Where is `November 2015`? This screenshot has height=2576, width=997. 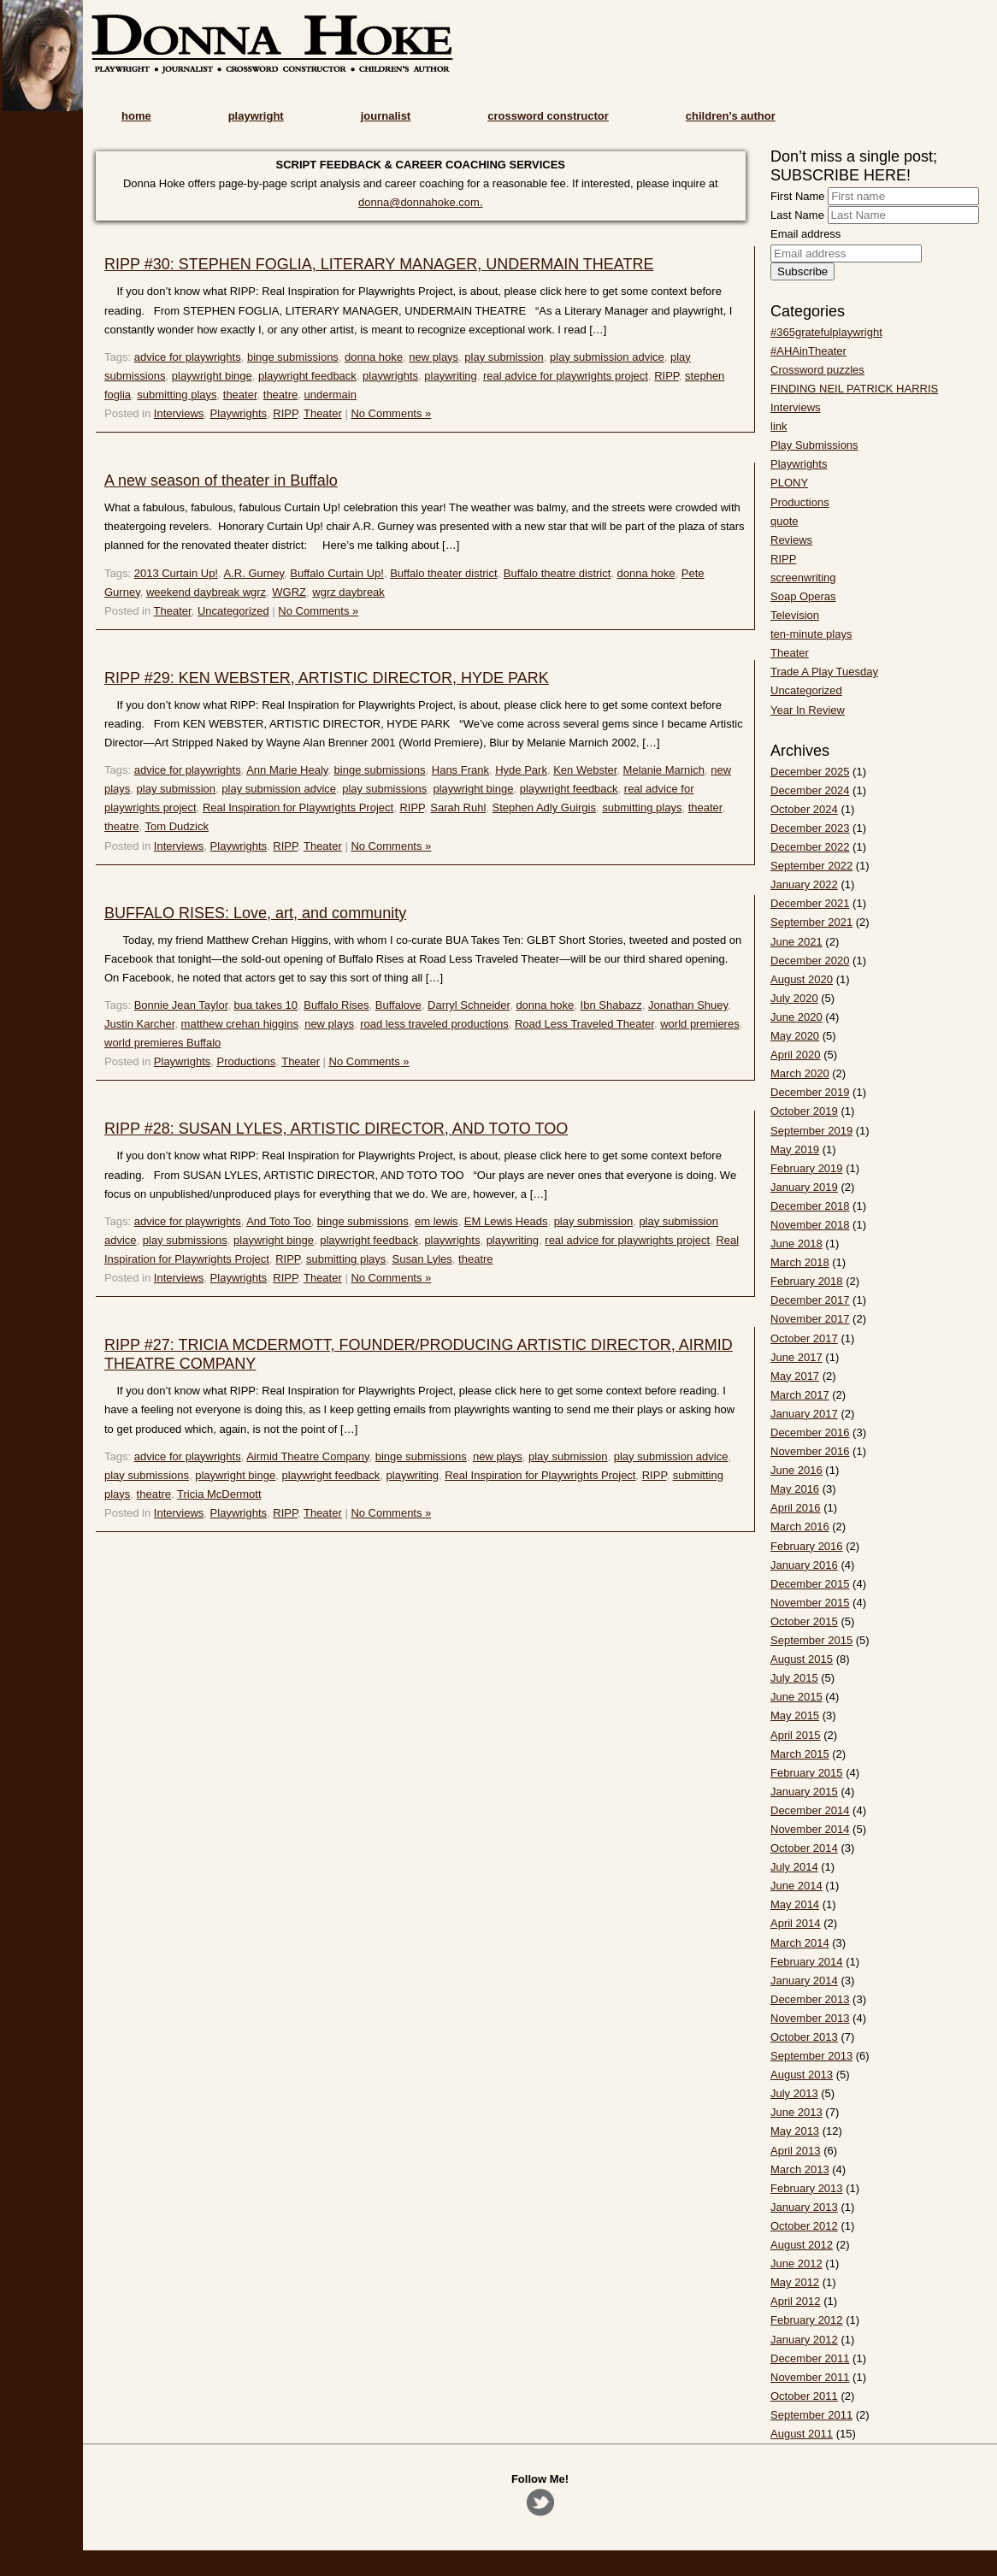
November 2015 is located at coordinates (810, 1602).